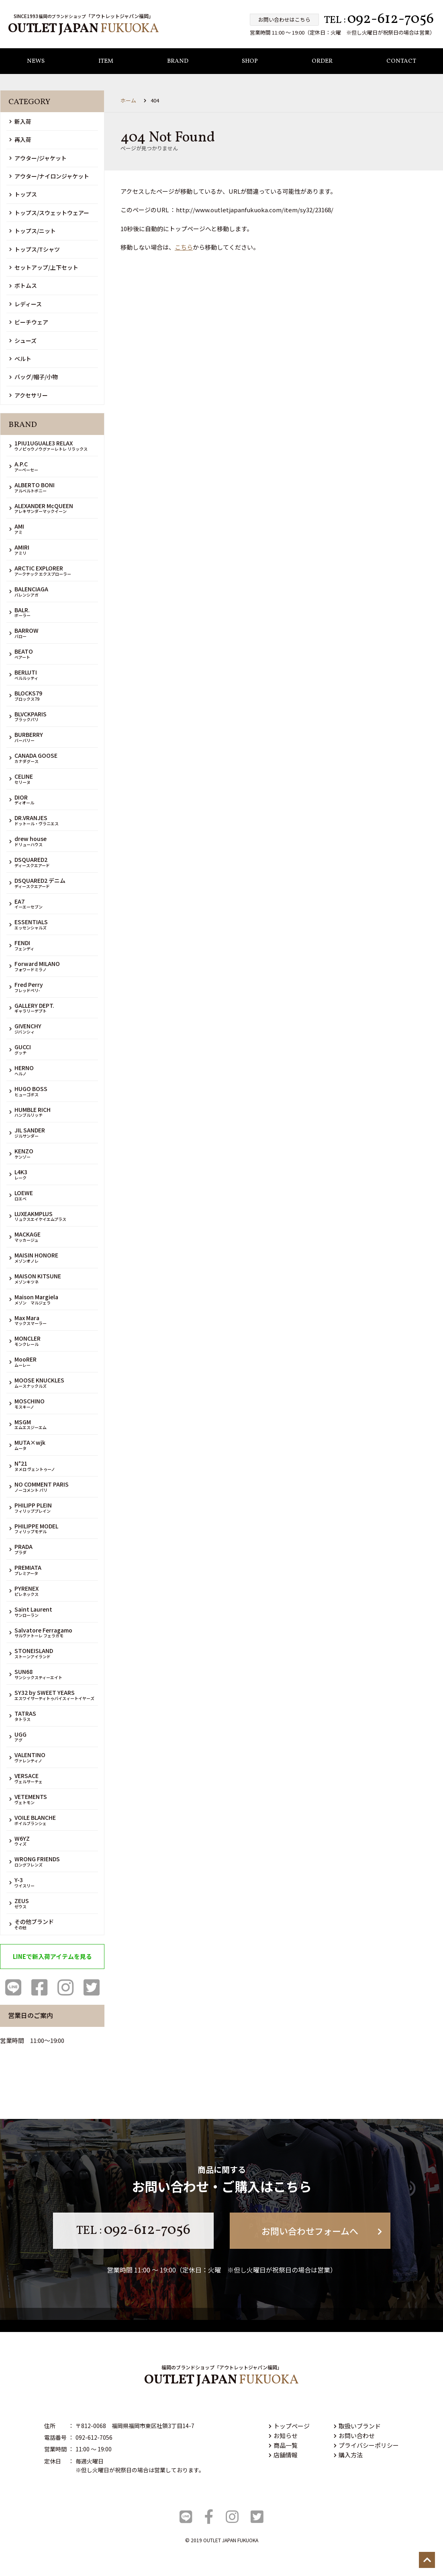 The height and width of the screenshot is (2576, 443). Describe the element at coordinates (20, 140) in the screenshot. I see `再入荷` at that location.